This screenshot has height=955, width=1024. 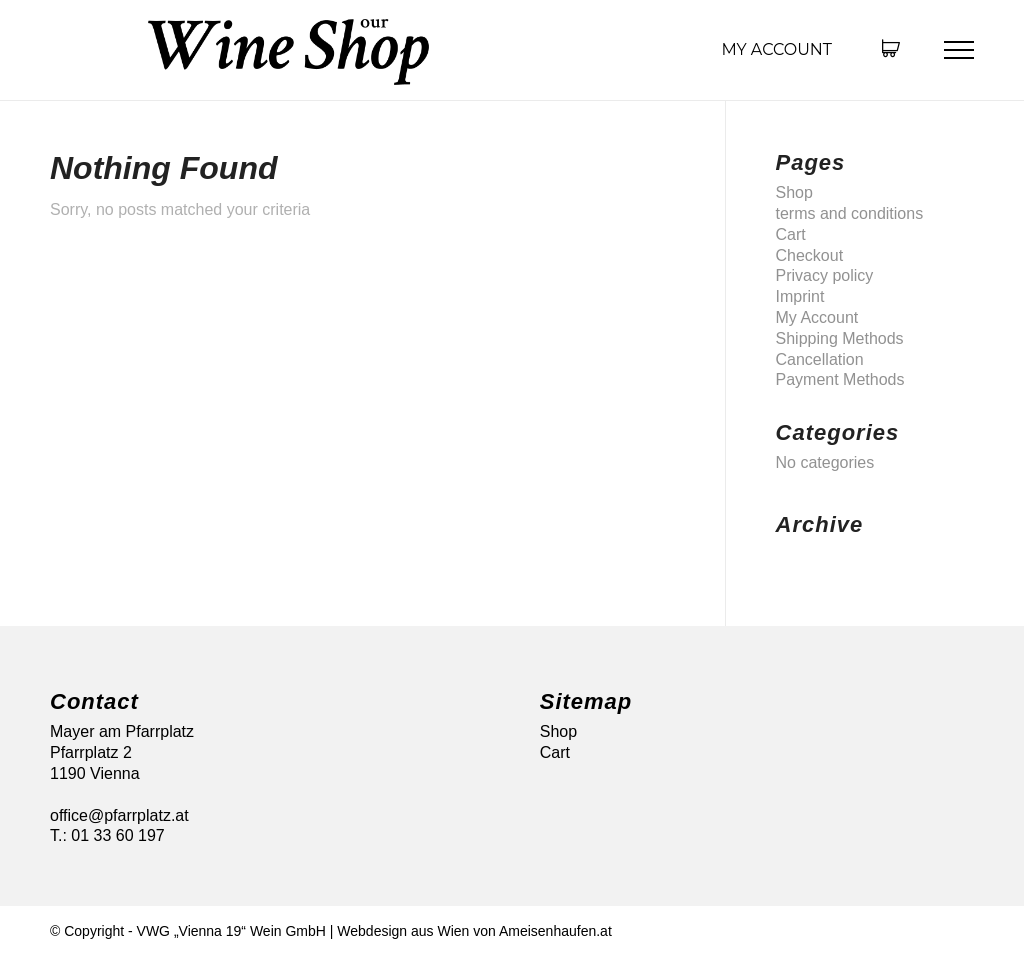 What do you see at coordinates (840, 338) in the screenshot?
I see `Shipping Methods` at bounding box center [840, 338].